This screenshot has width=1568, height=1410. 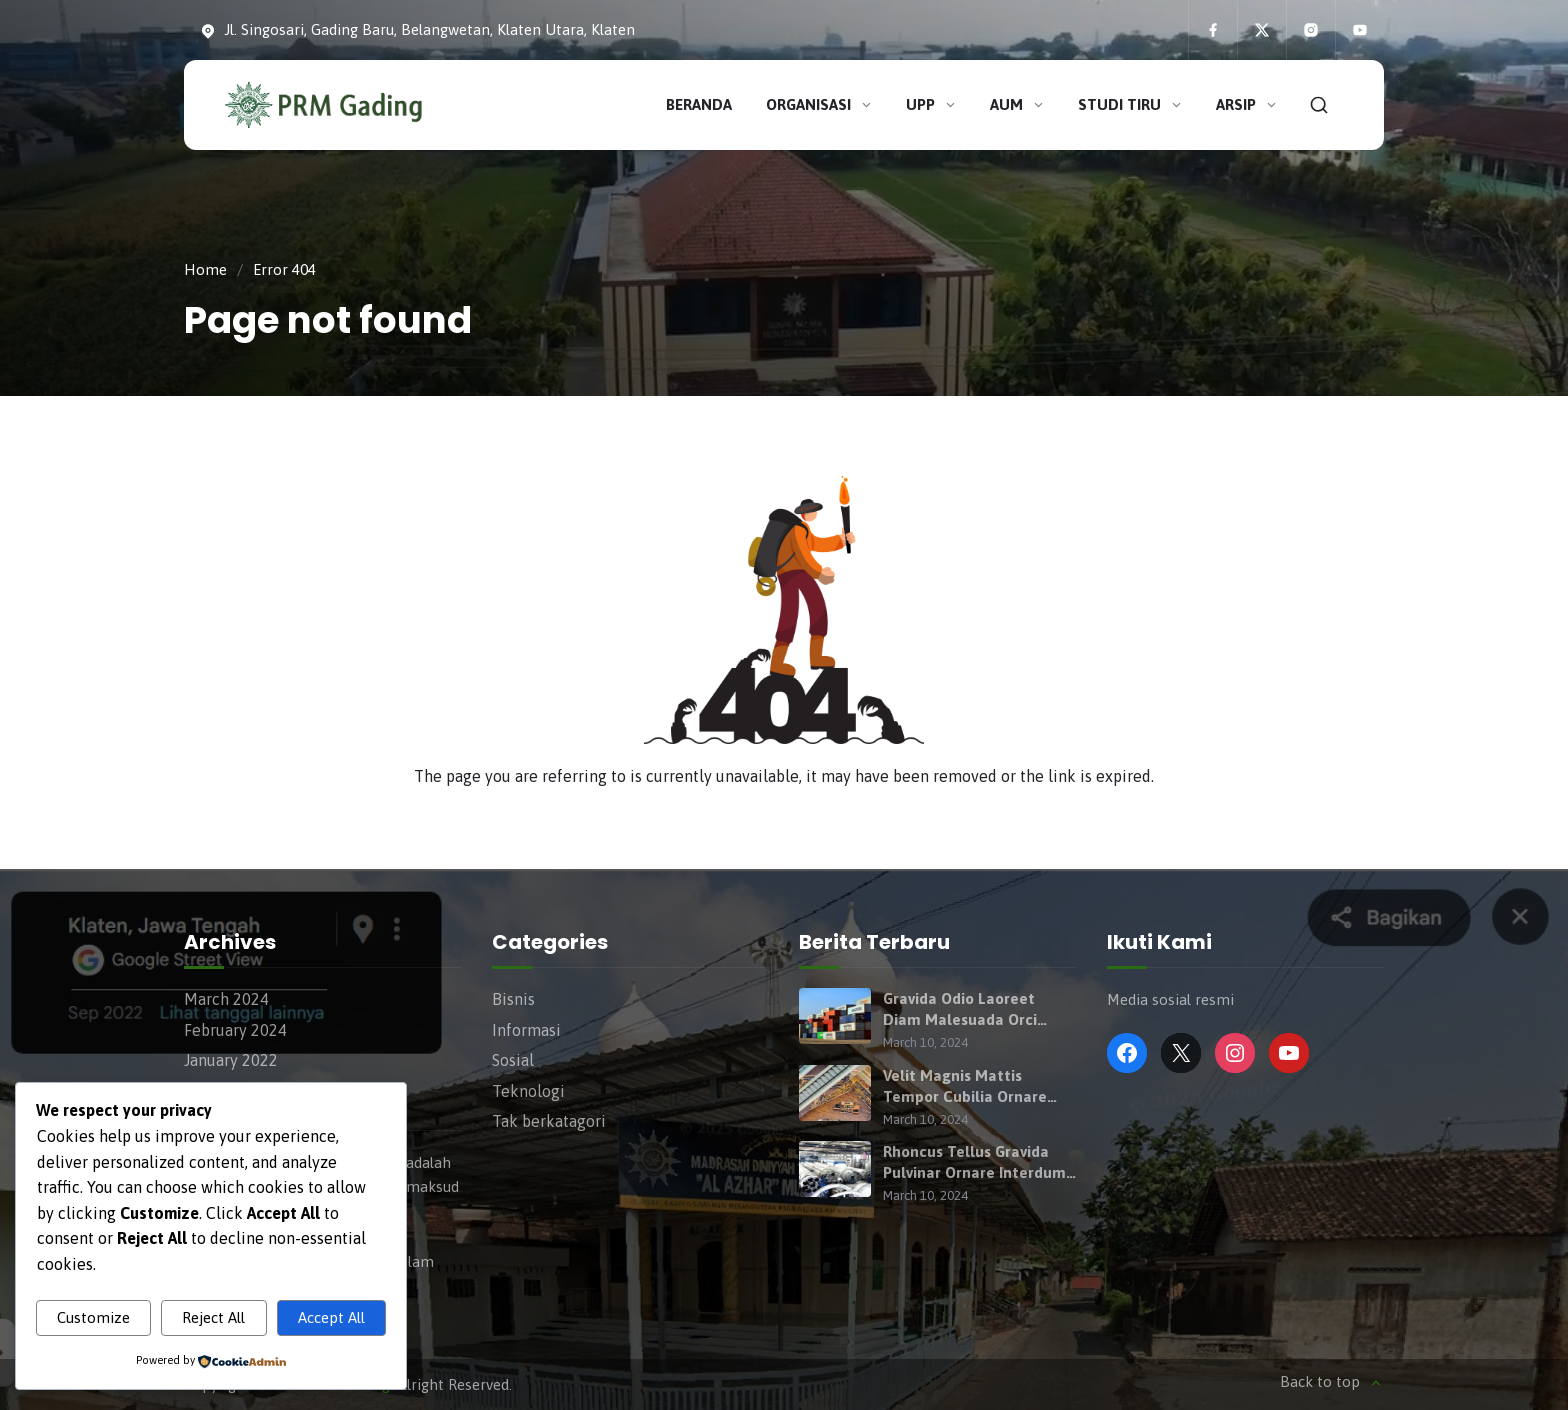 I want to click on January 2022, so click(x=231, y=1060).